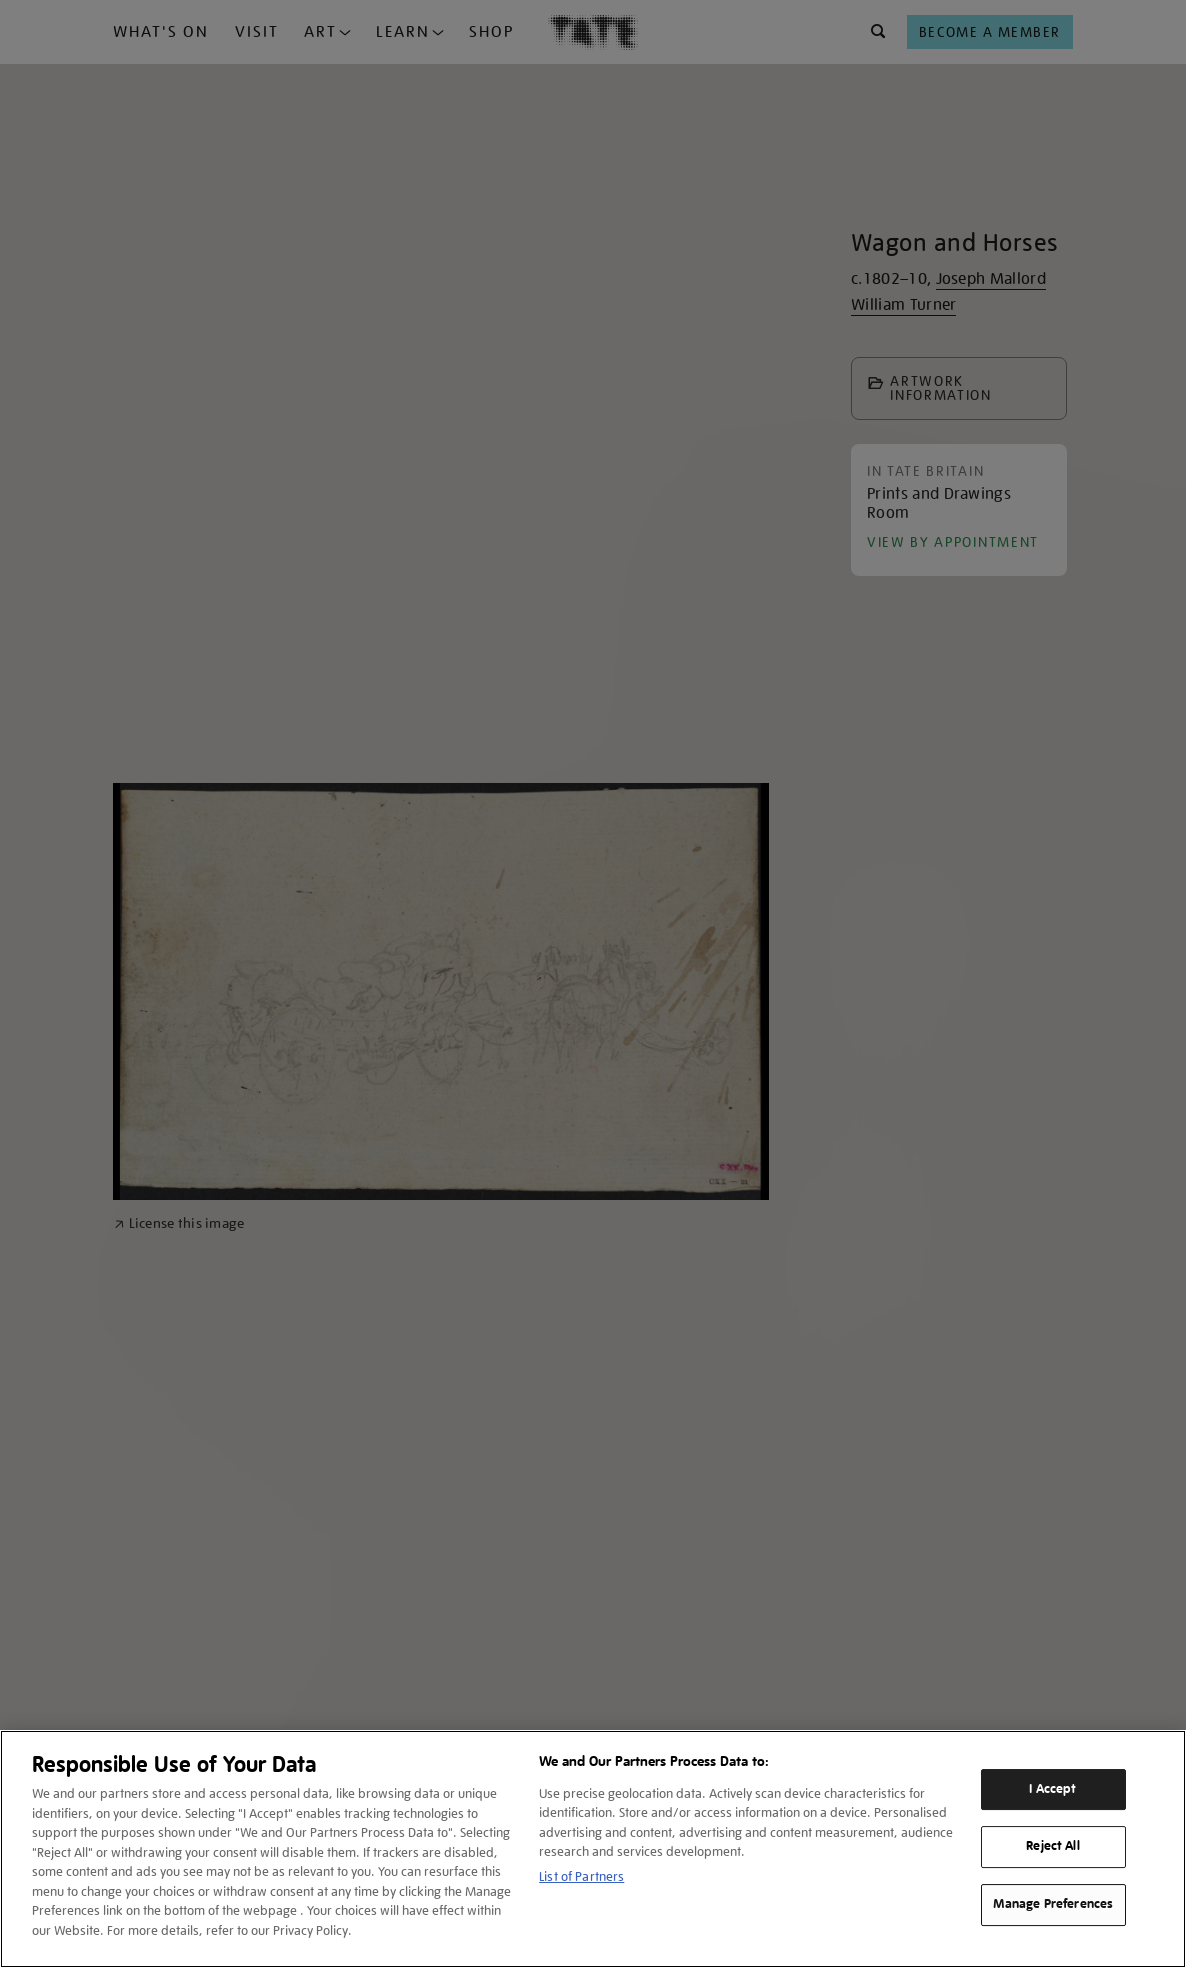 The width and height of the screenshot is (1186, 1968). I want to click on I Accept, so click(1052, 1789).